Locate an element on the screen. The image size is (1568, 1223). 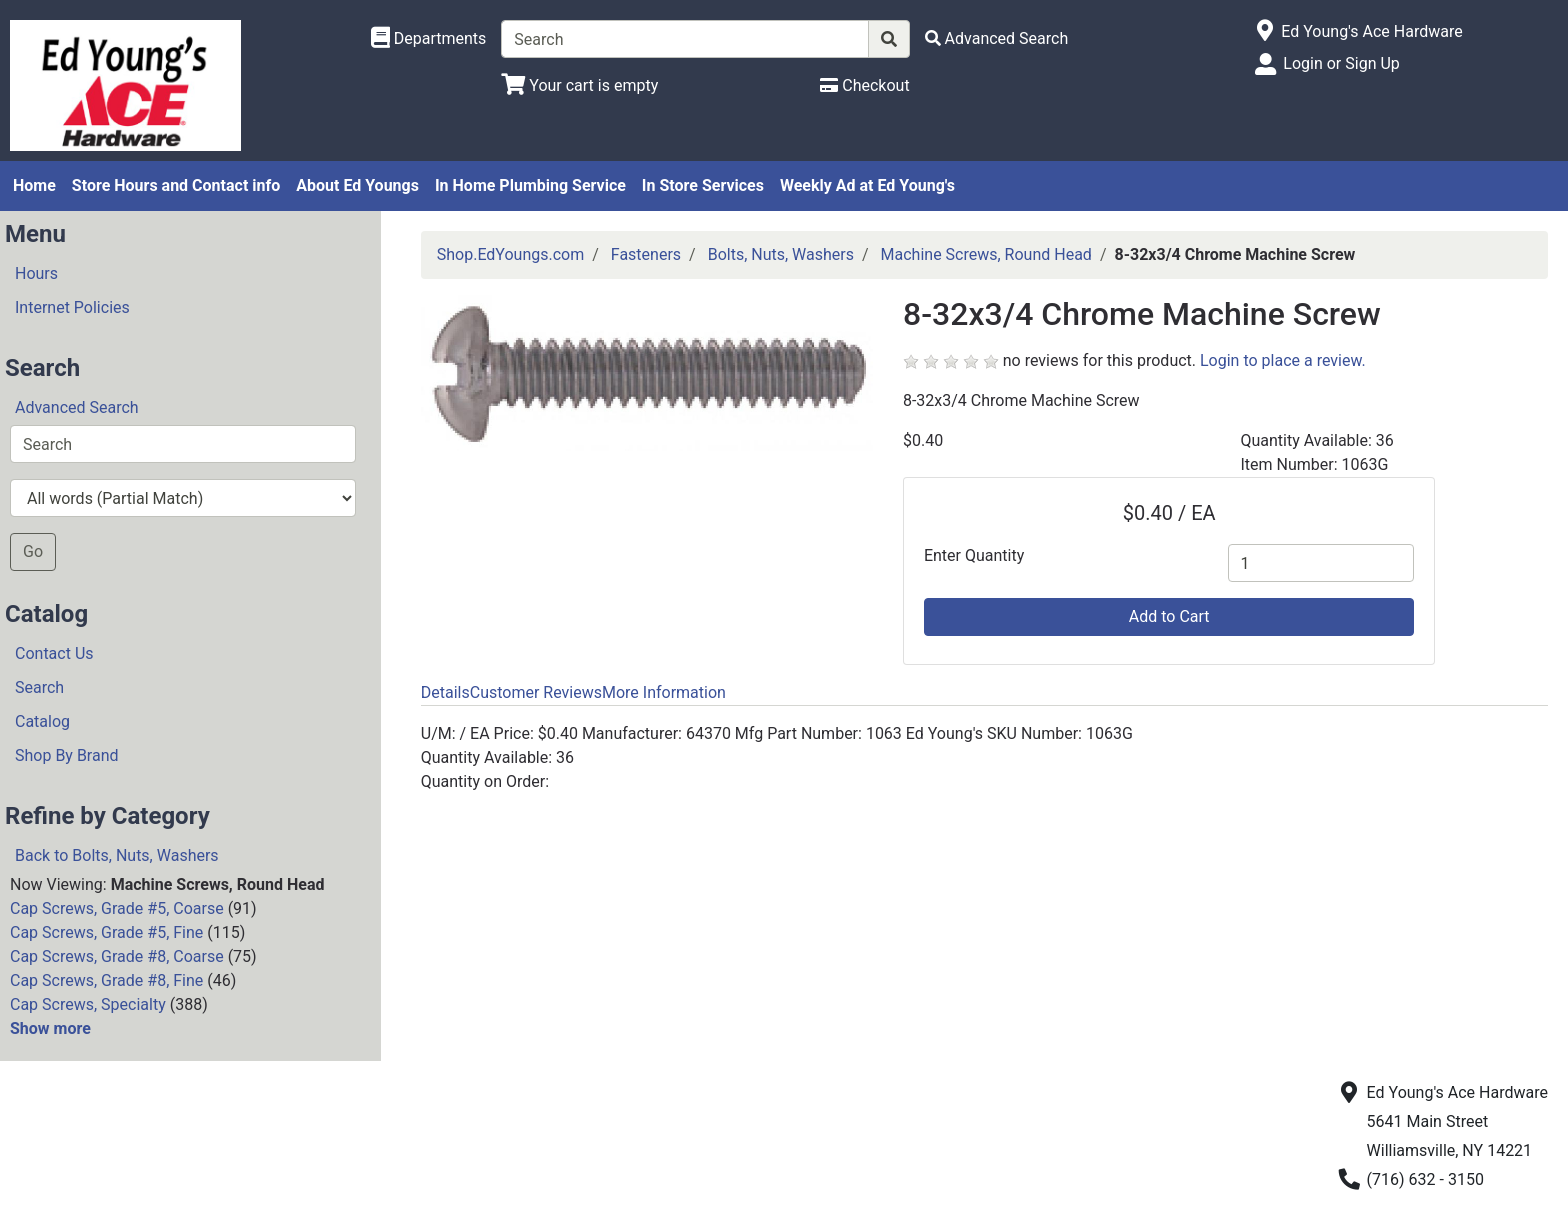
[View Shopping Cart] is located at coordinates (579, 85).